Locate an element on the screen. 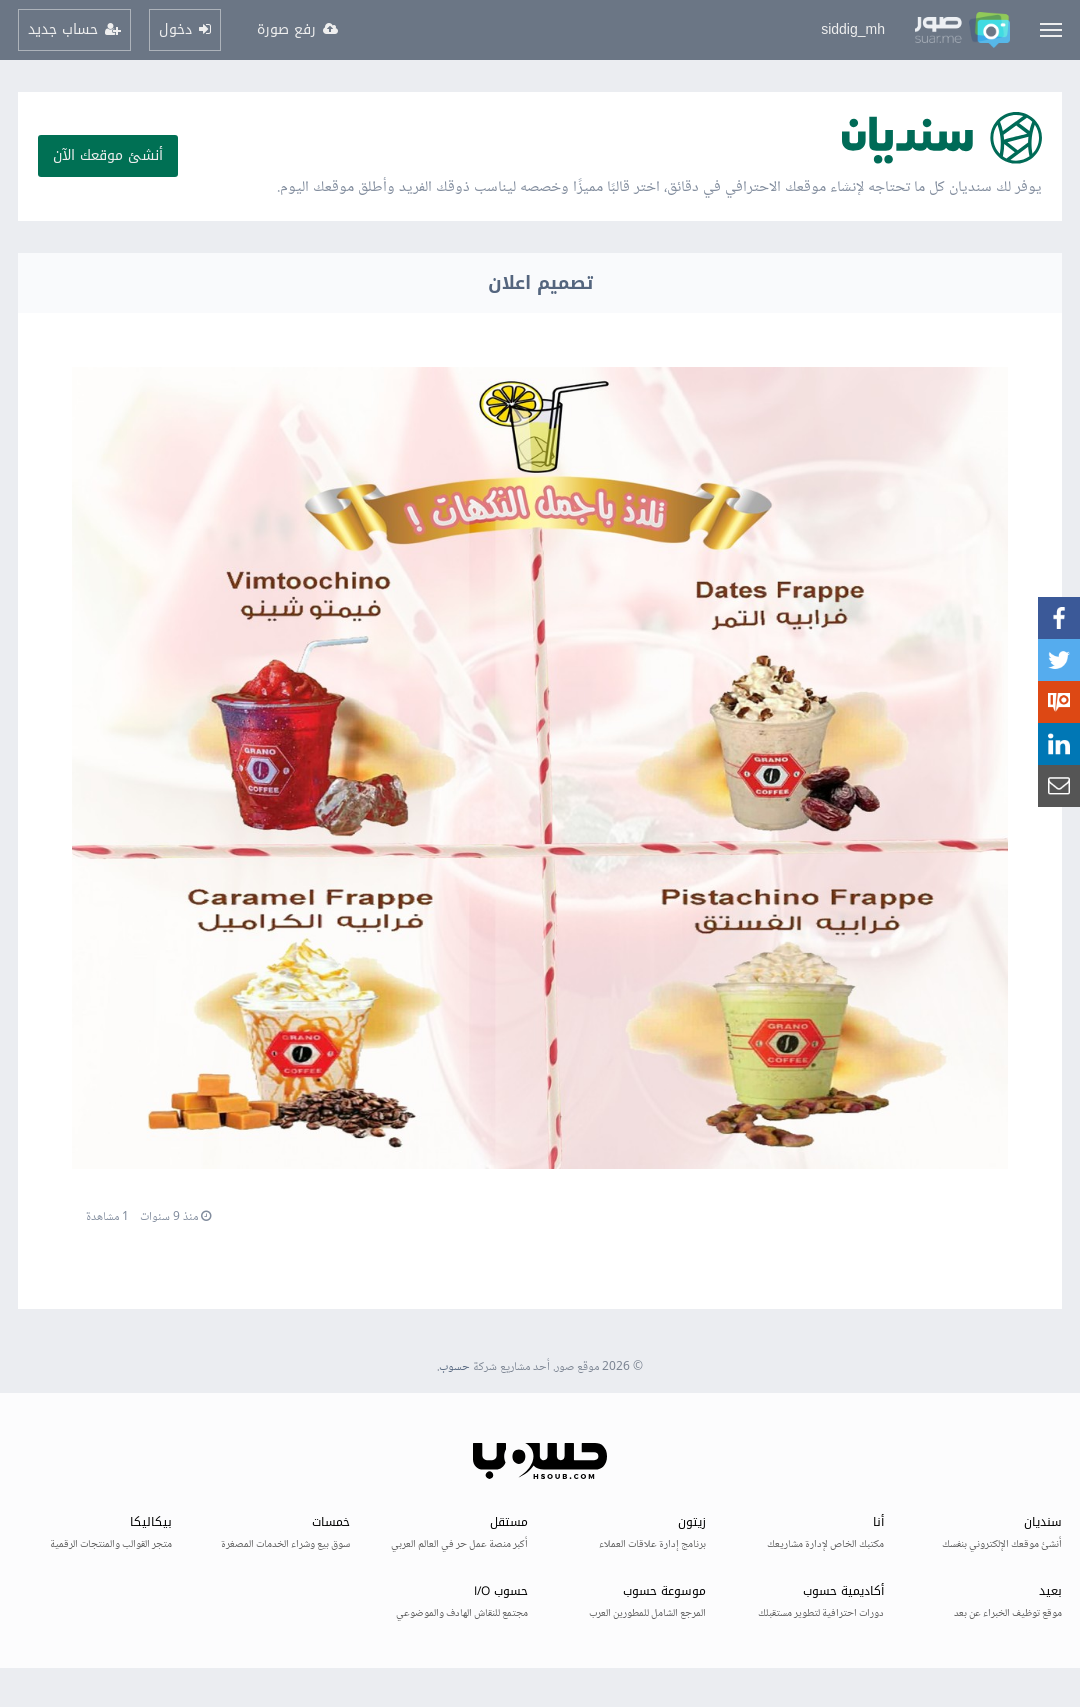  حسوب is located at coordinates (454, 1367).